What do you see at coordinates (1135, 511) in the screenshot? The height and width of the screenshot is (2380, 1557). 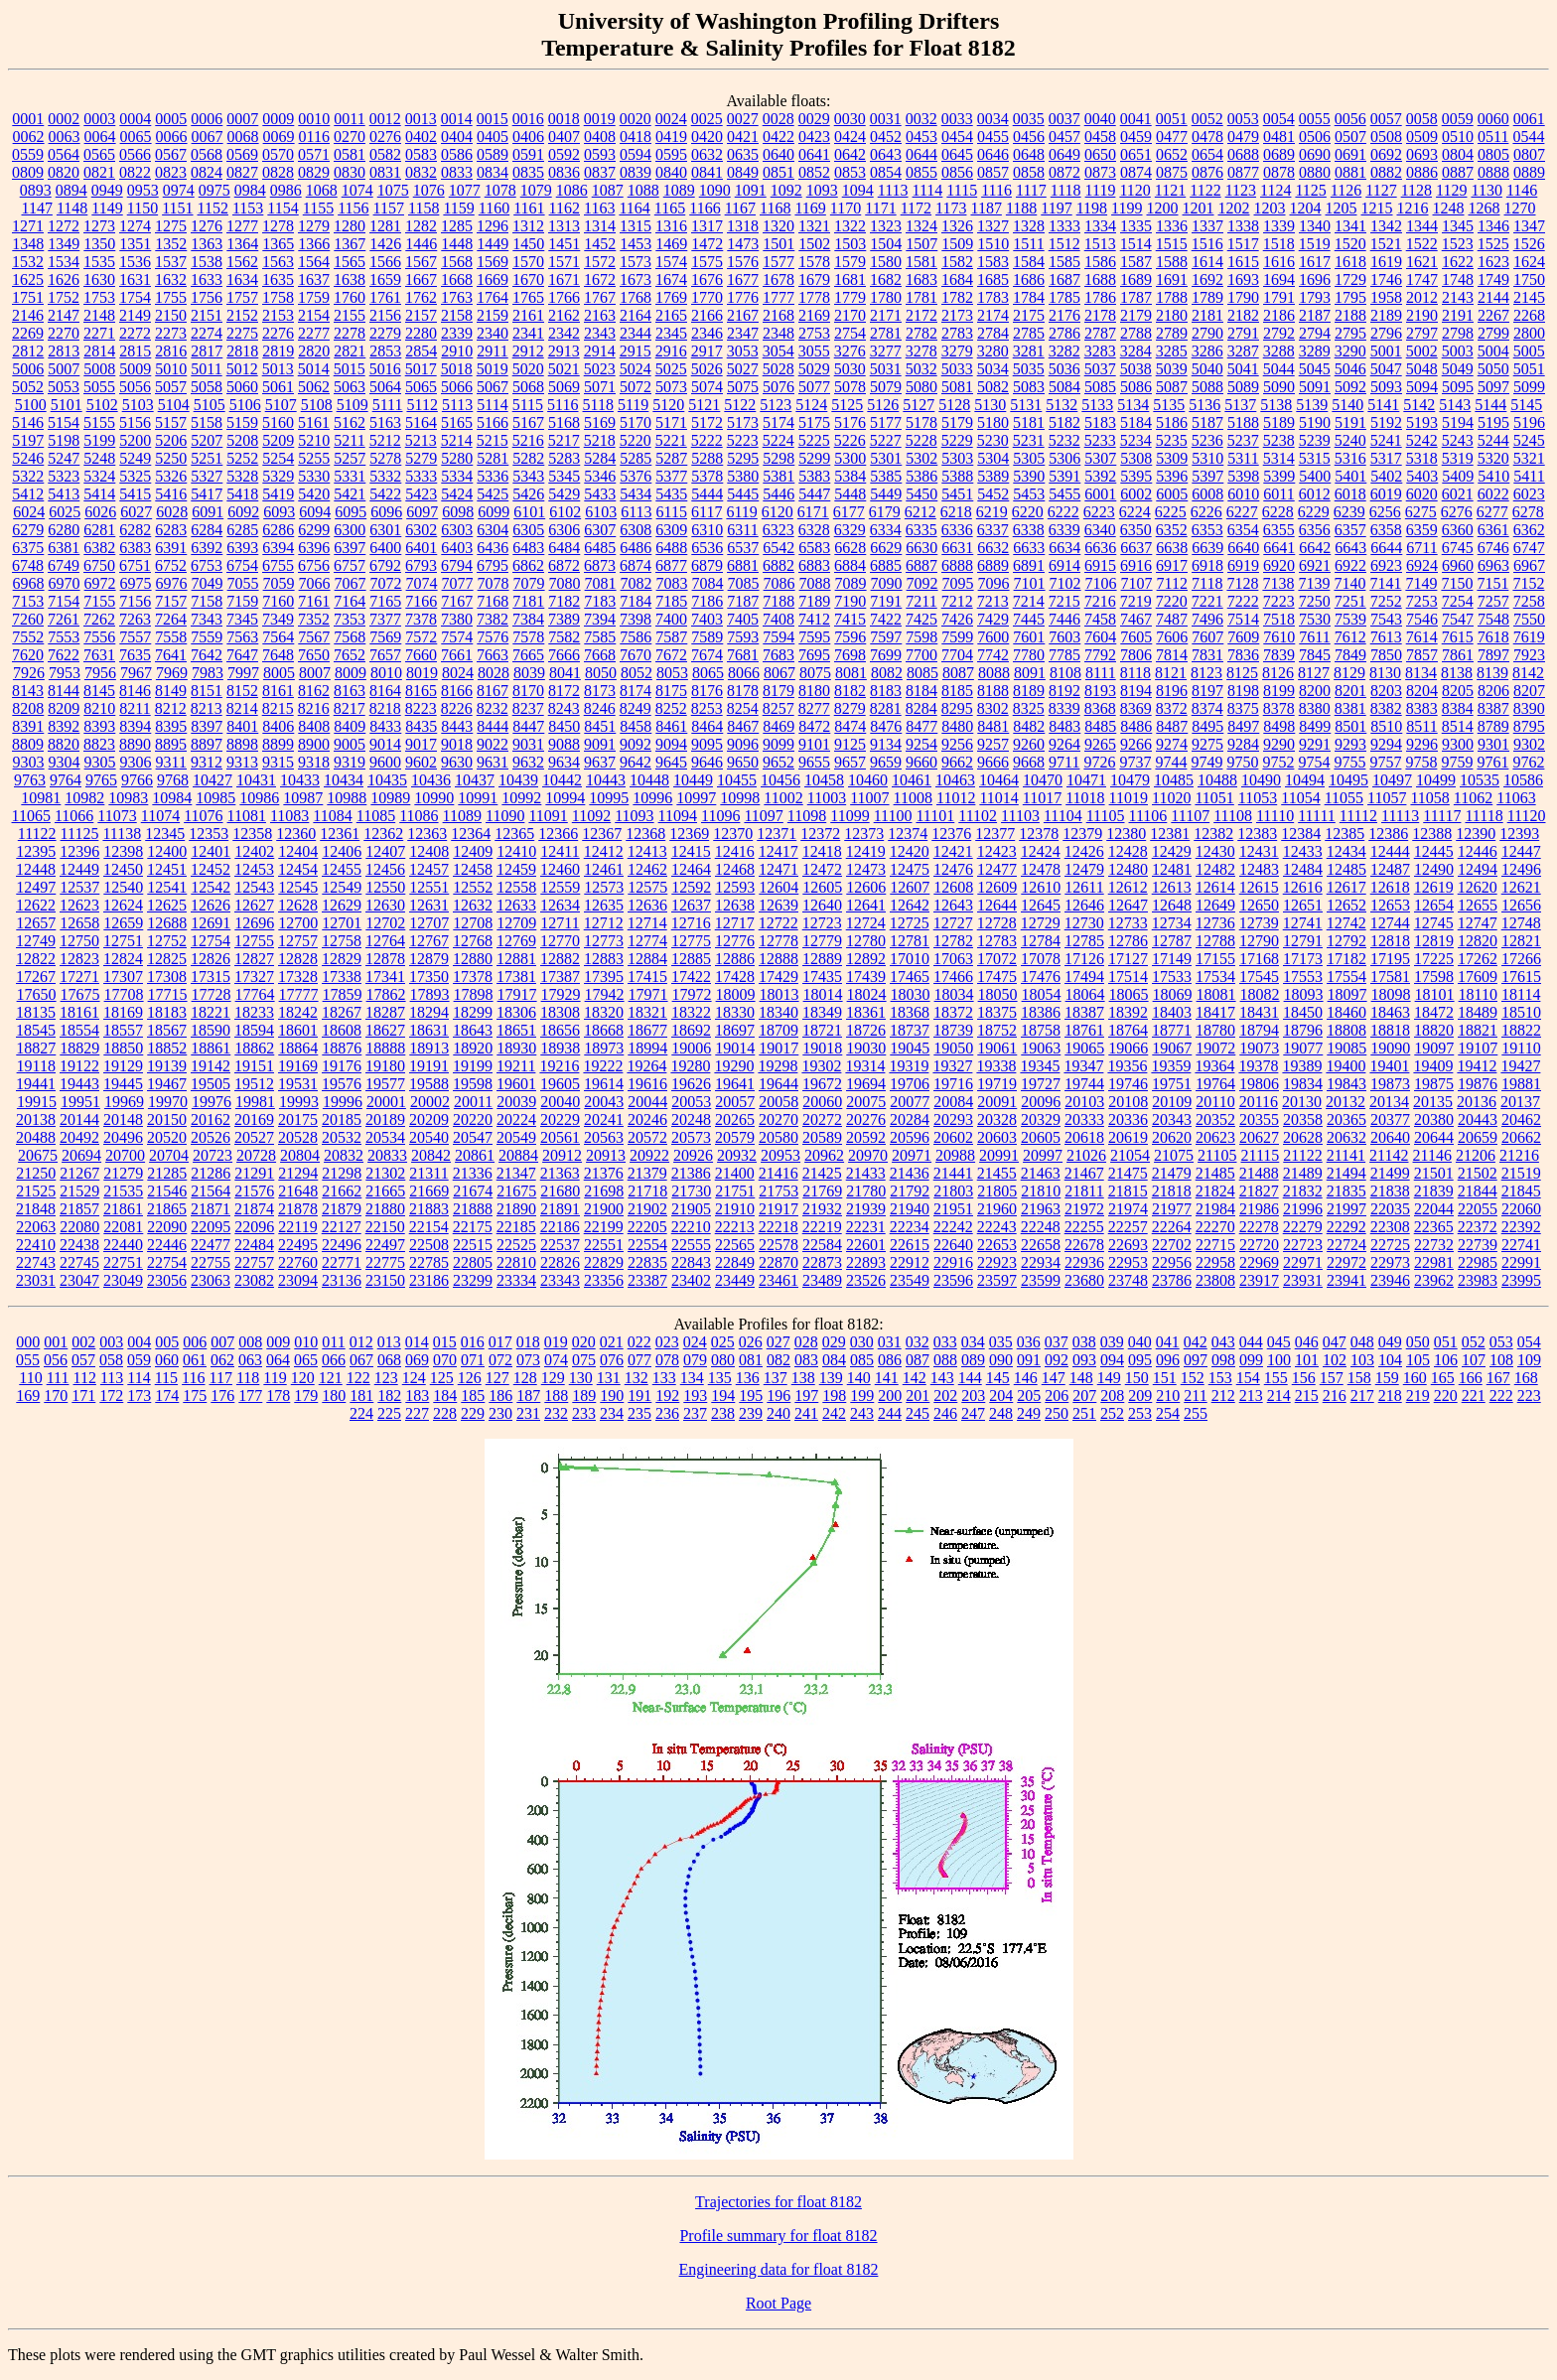 I see `6224` at bounding box center [1135, 511].